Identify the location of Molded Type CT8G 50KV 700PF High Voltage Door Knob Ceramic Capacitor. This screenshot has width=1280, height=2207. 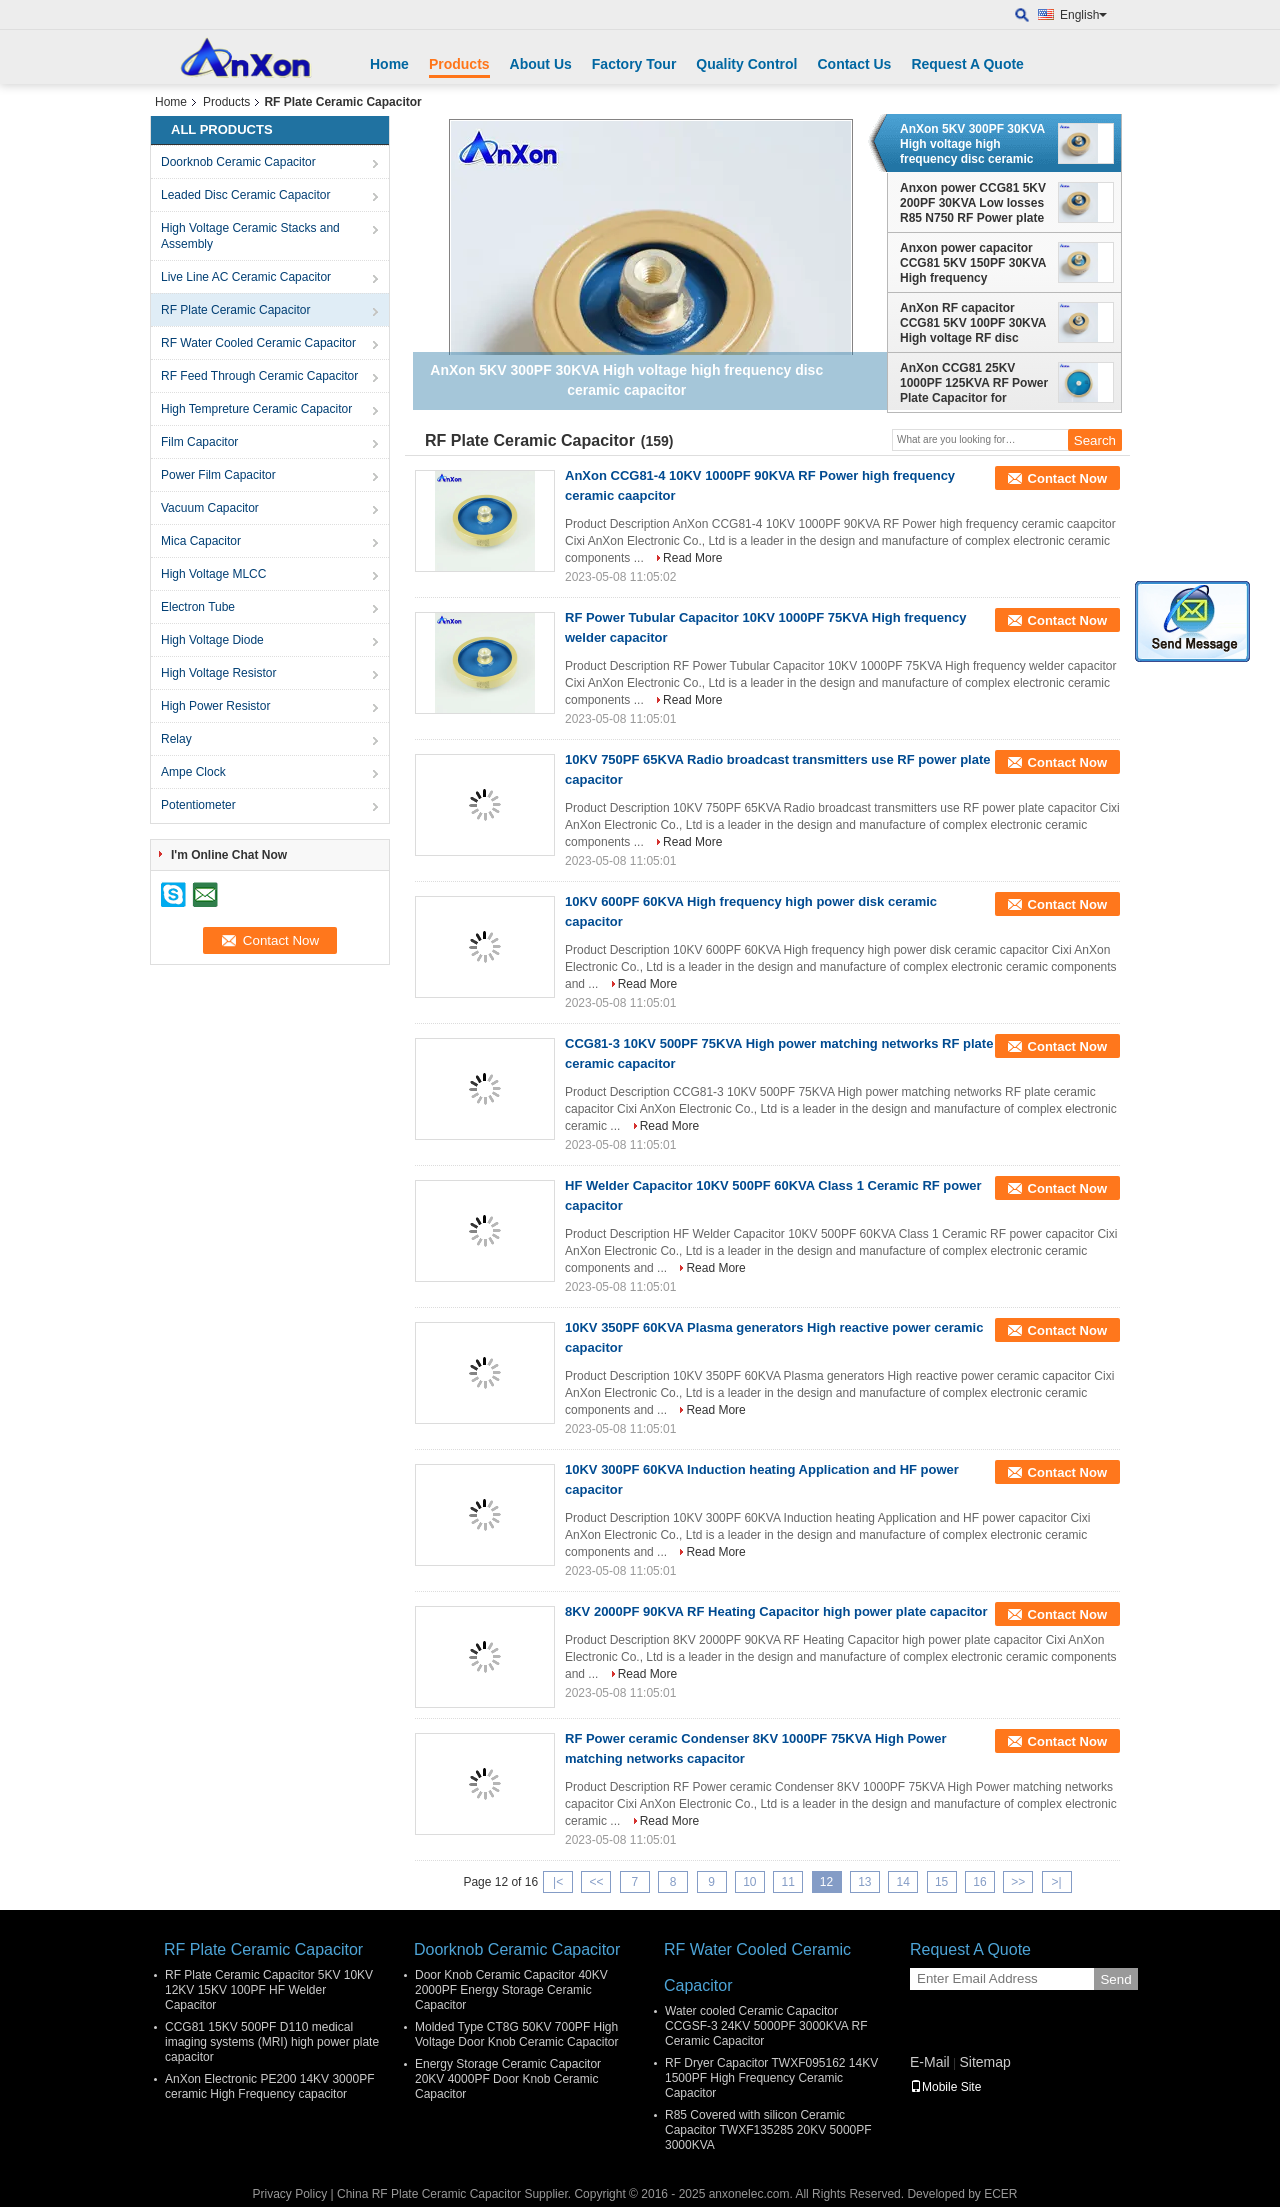
(516, 2034).